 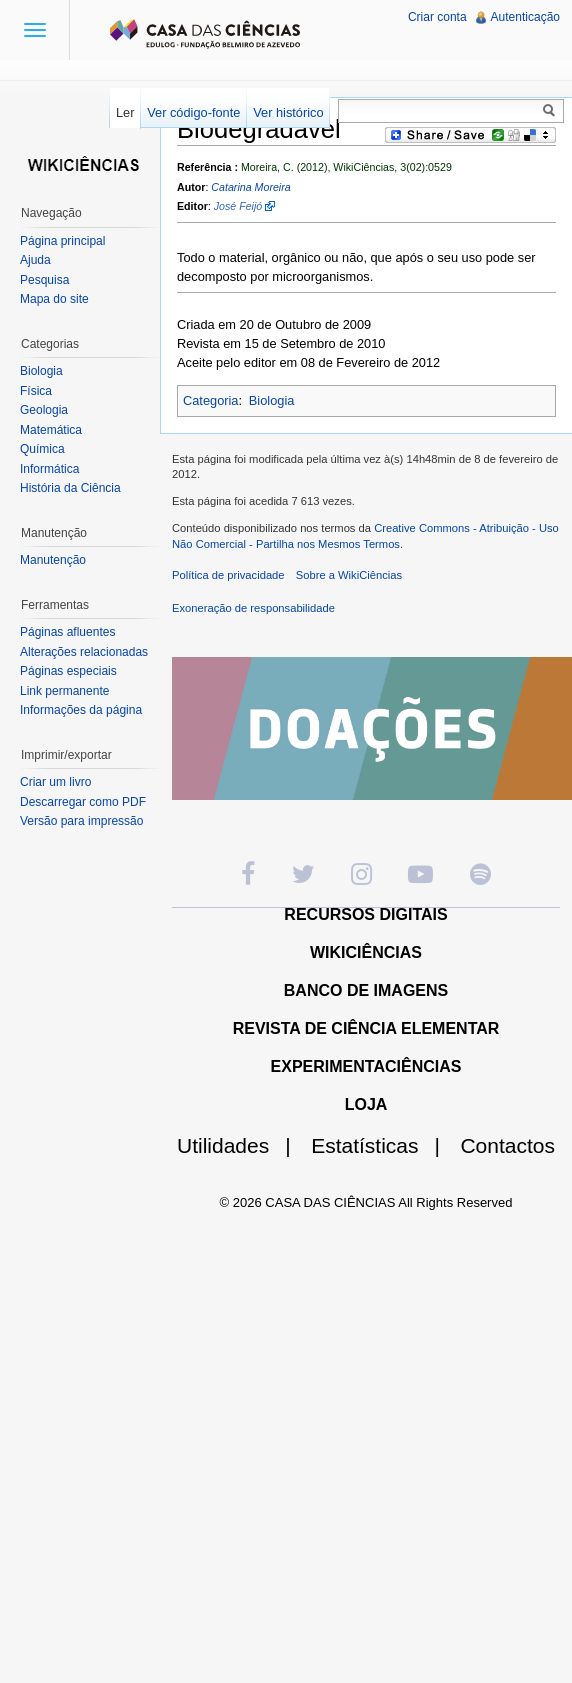 I want to click on Link permanente, so click(x=64, y=691).